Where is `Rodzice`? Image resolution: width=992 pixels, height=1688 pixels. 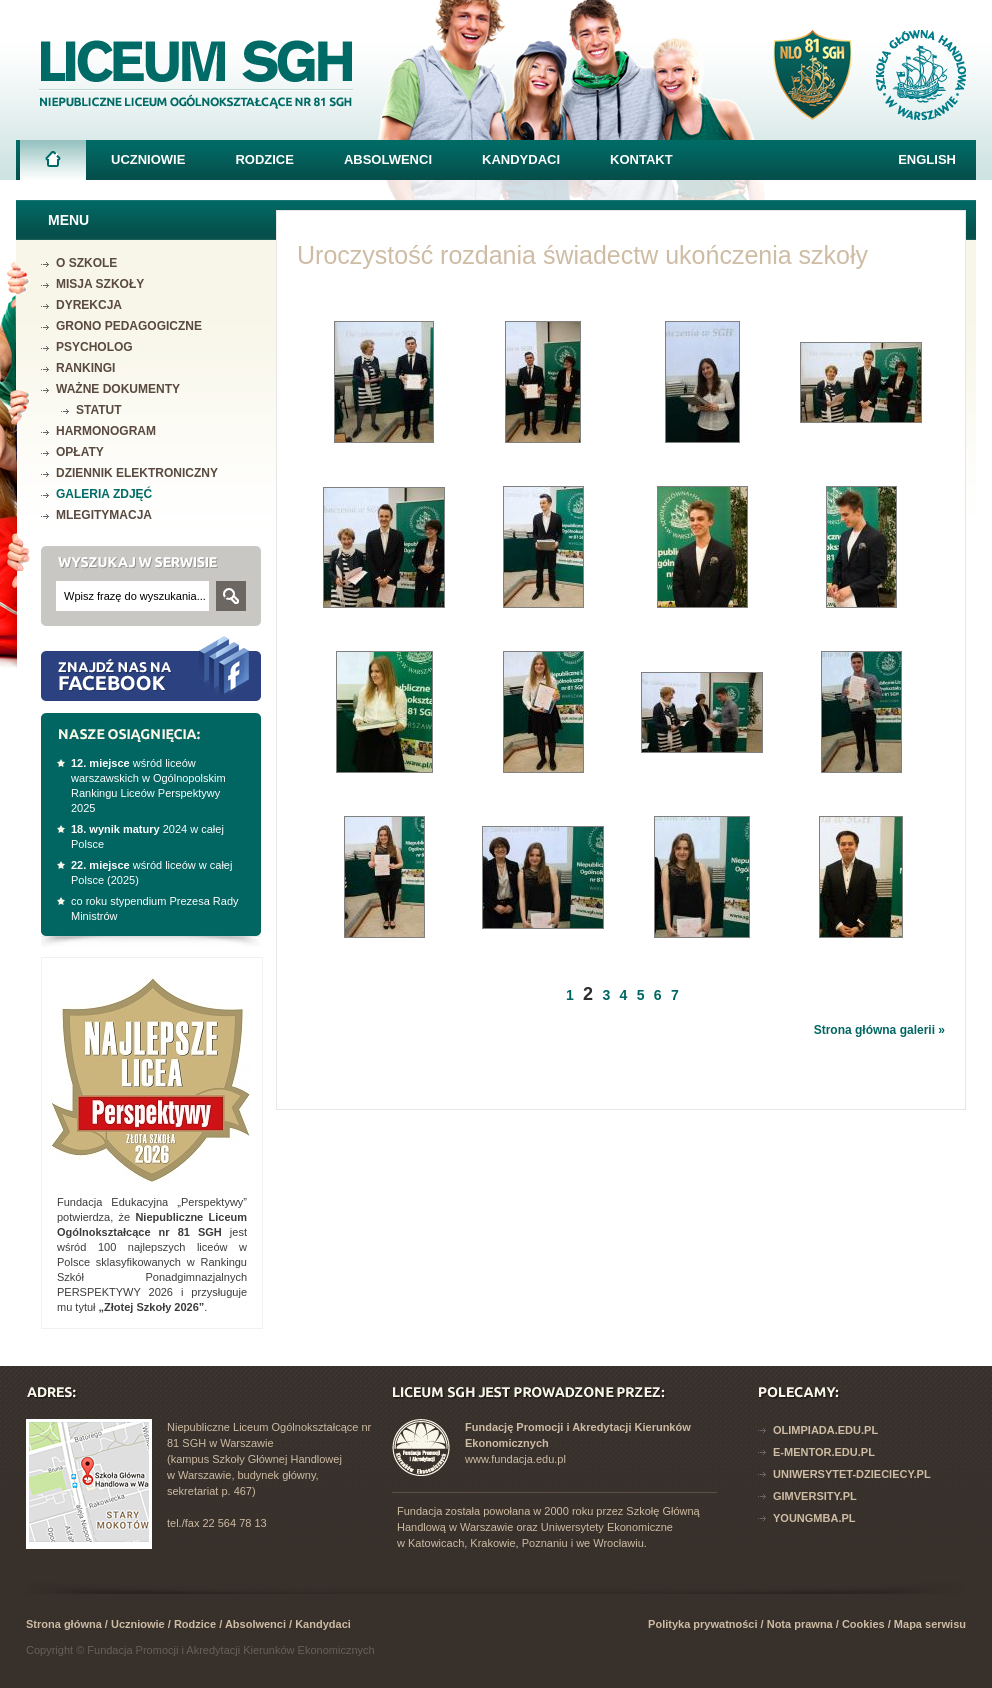
Rodzice is located at coordinates (264, 159).